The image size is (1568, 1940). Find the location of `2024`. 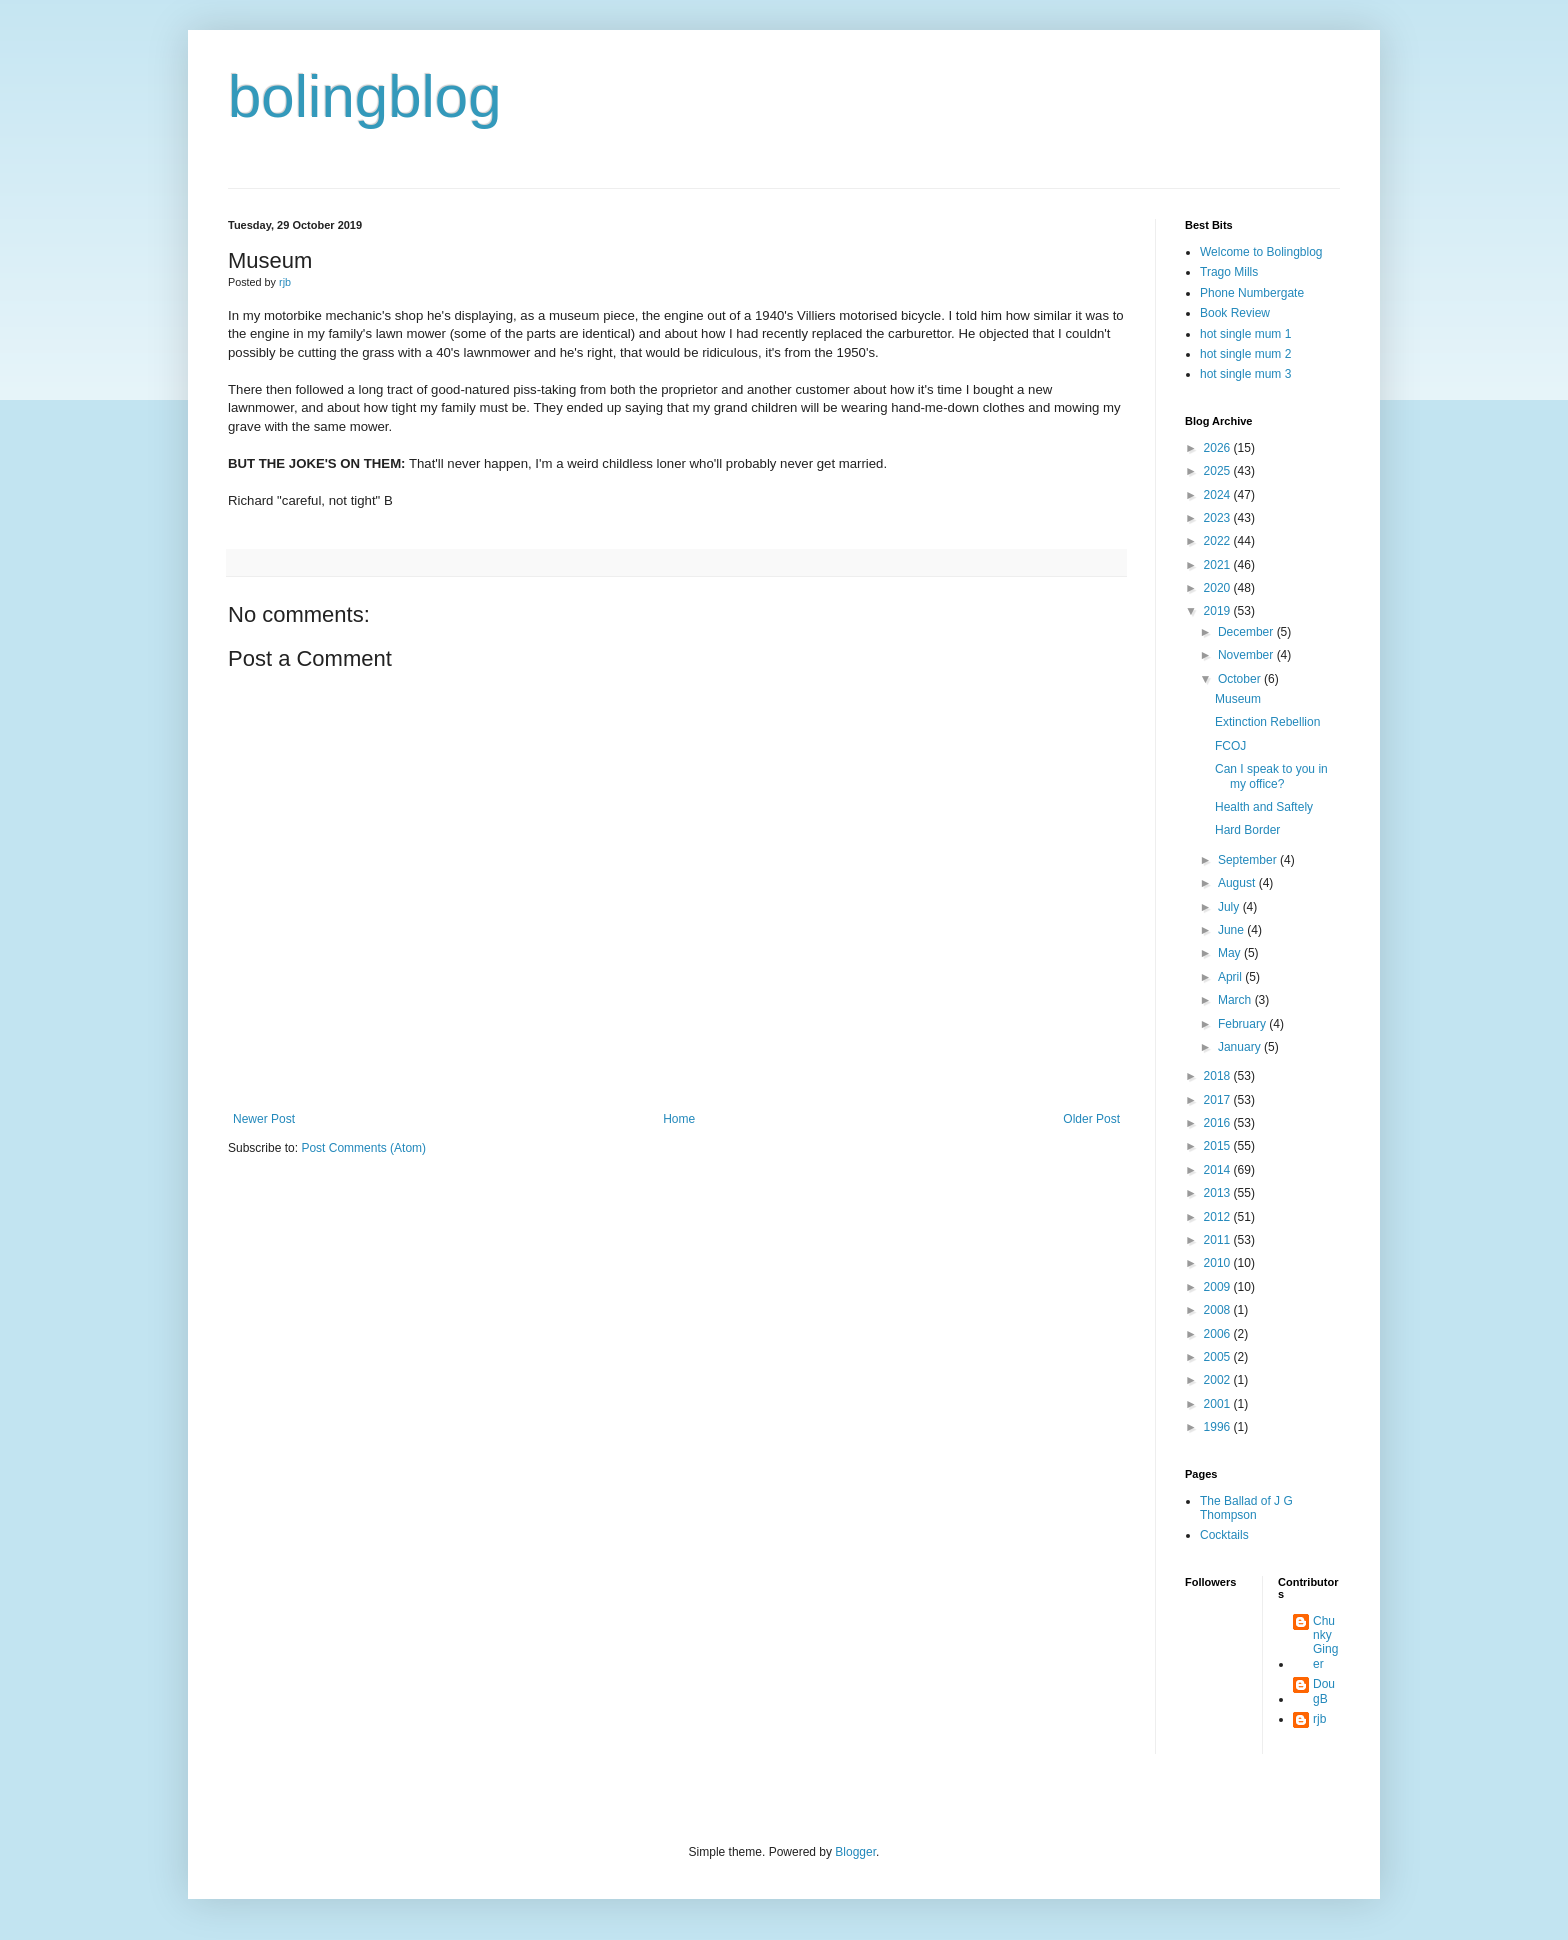

2024 is located at coordinates (1219, 495).